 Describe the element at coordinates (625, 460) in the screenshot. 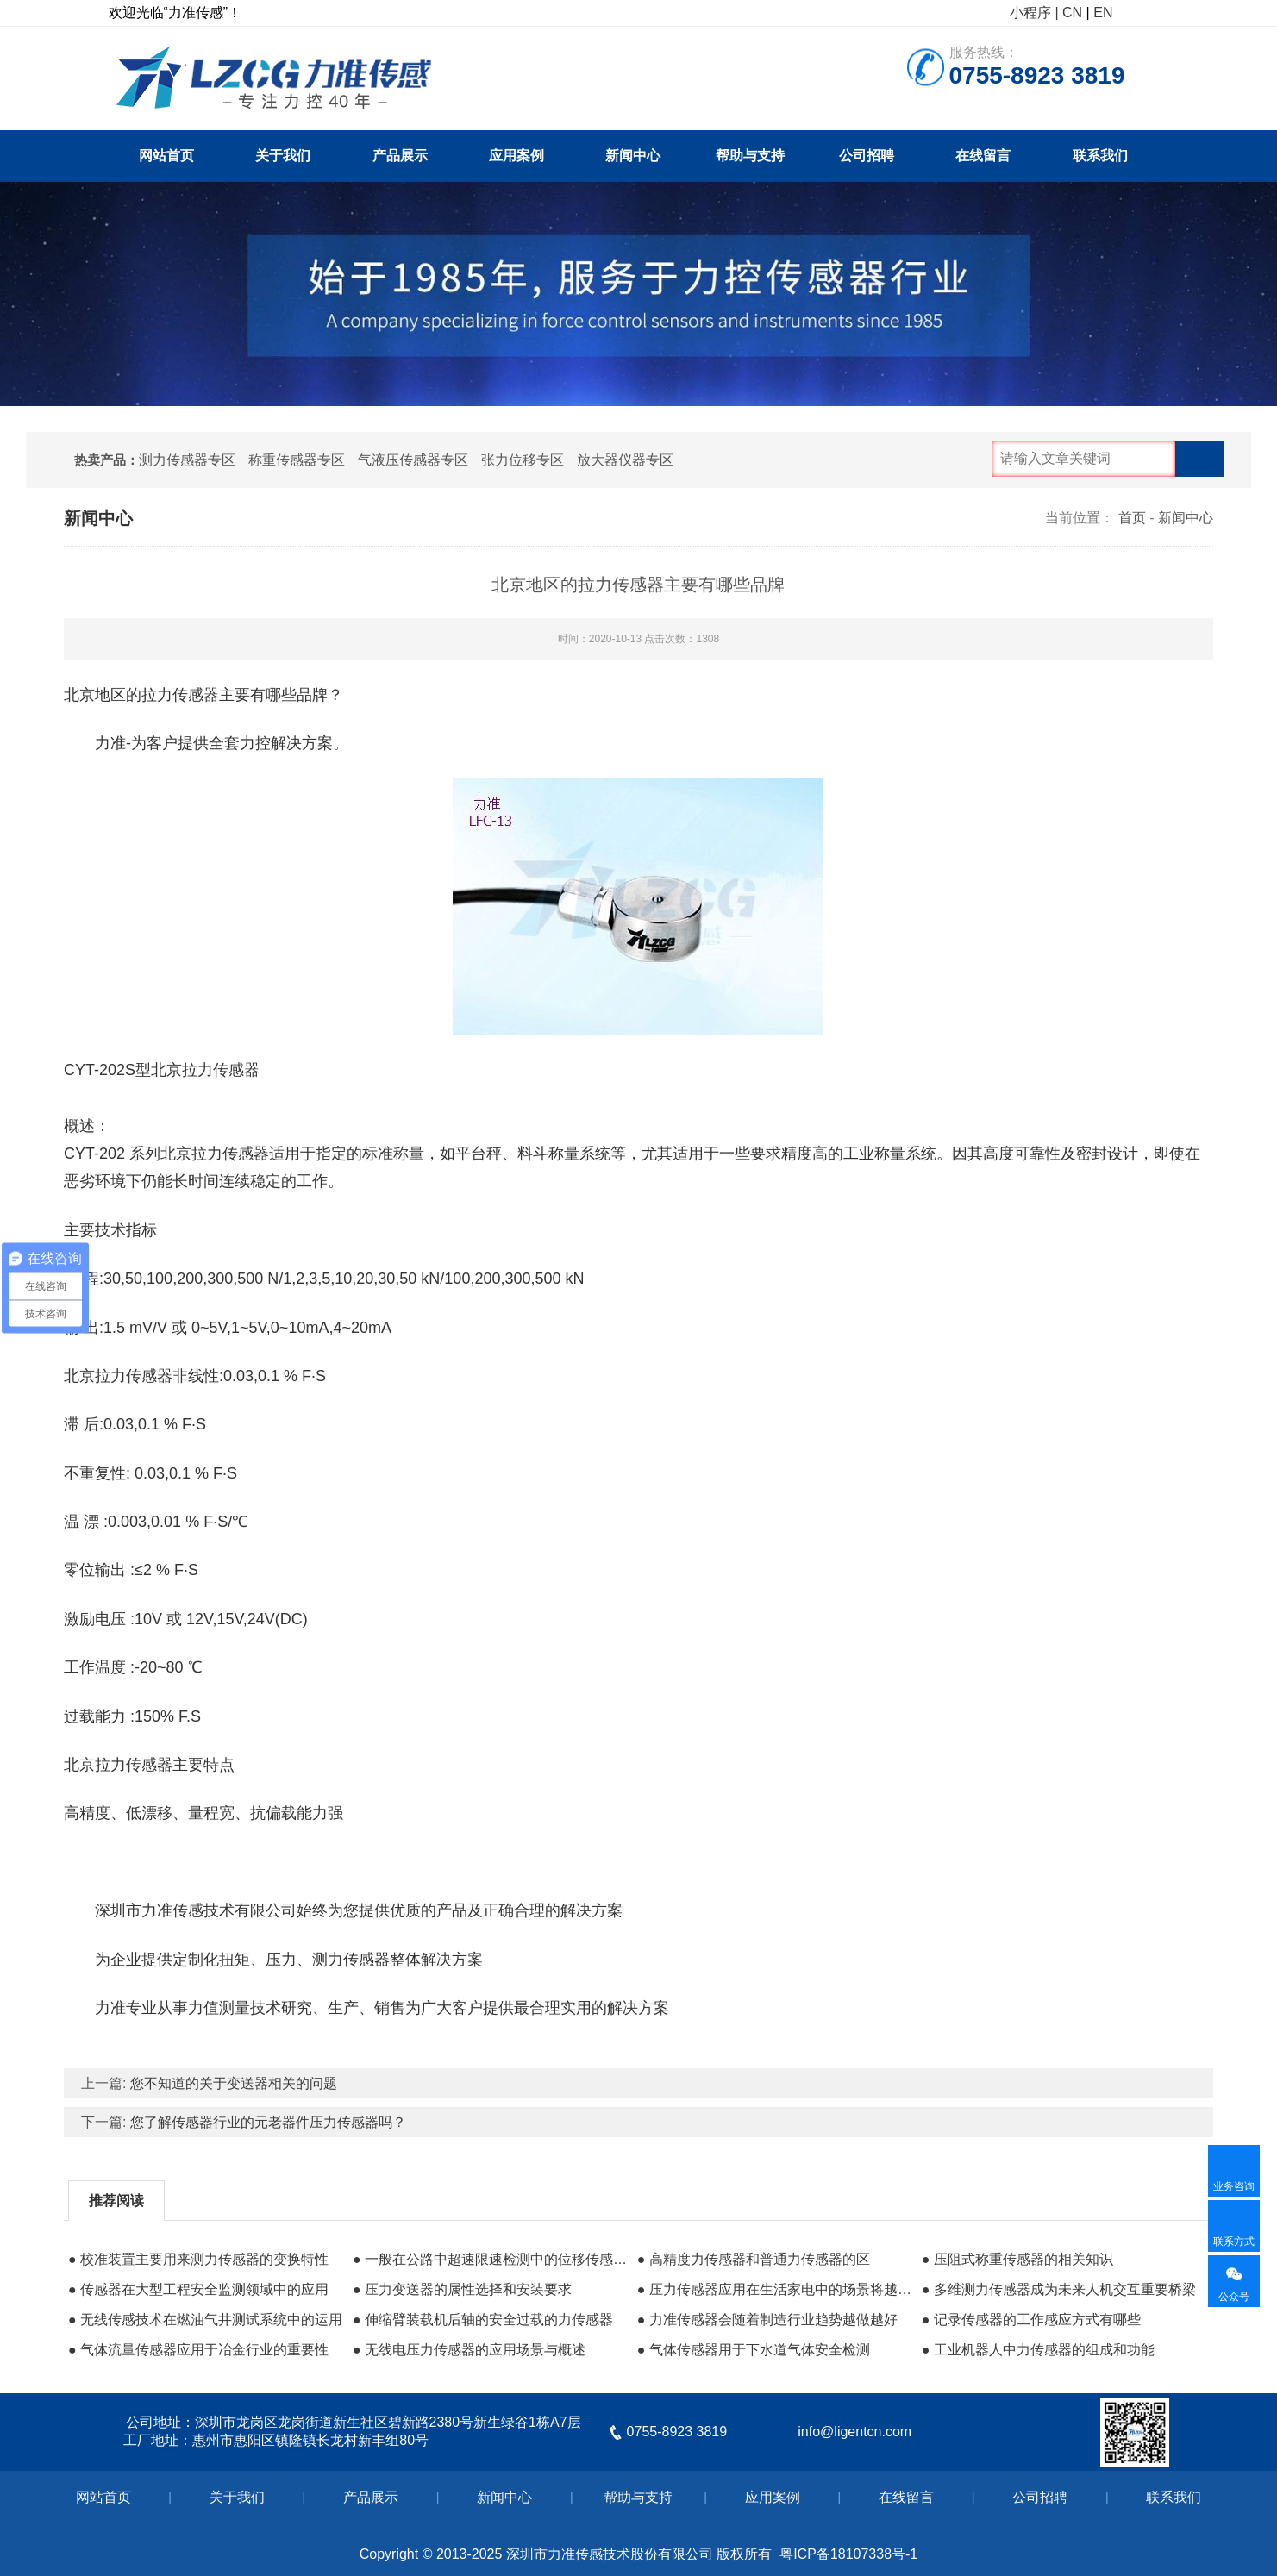

I see `放大器仪器专区` at that location.